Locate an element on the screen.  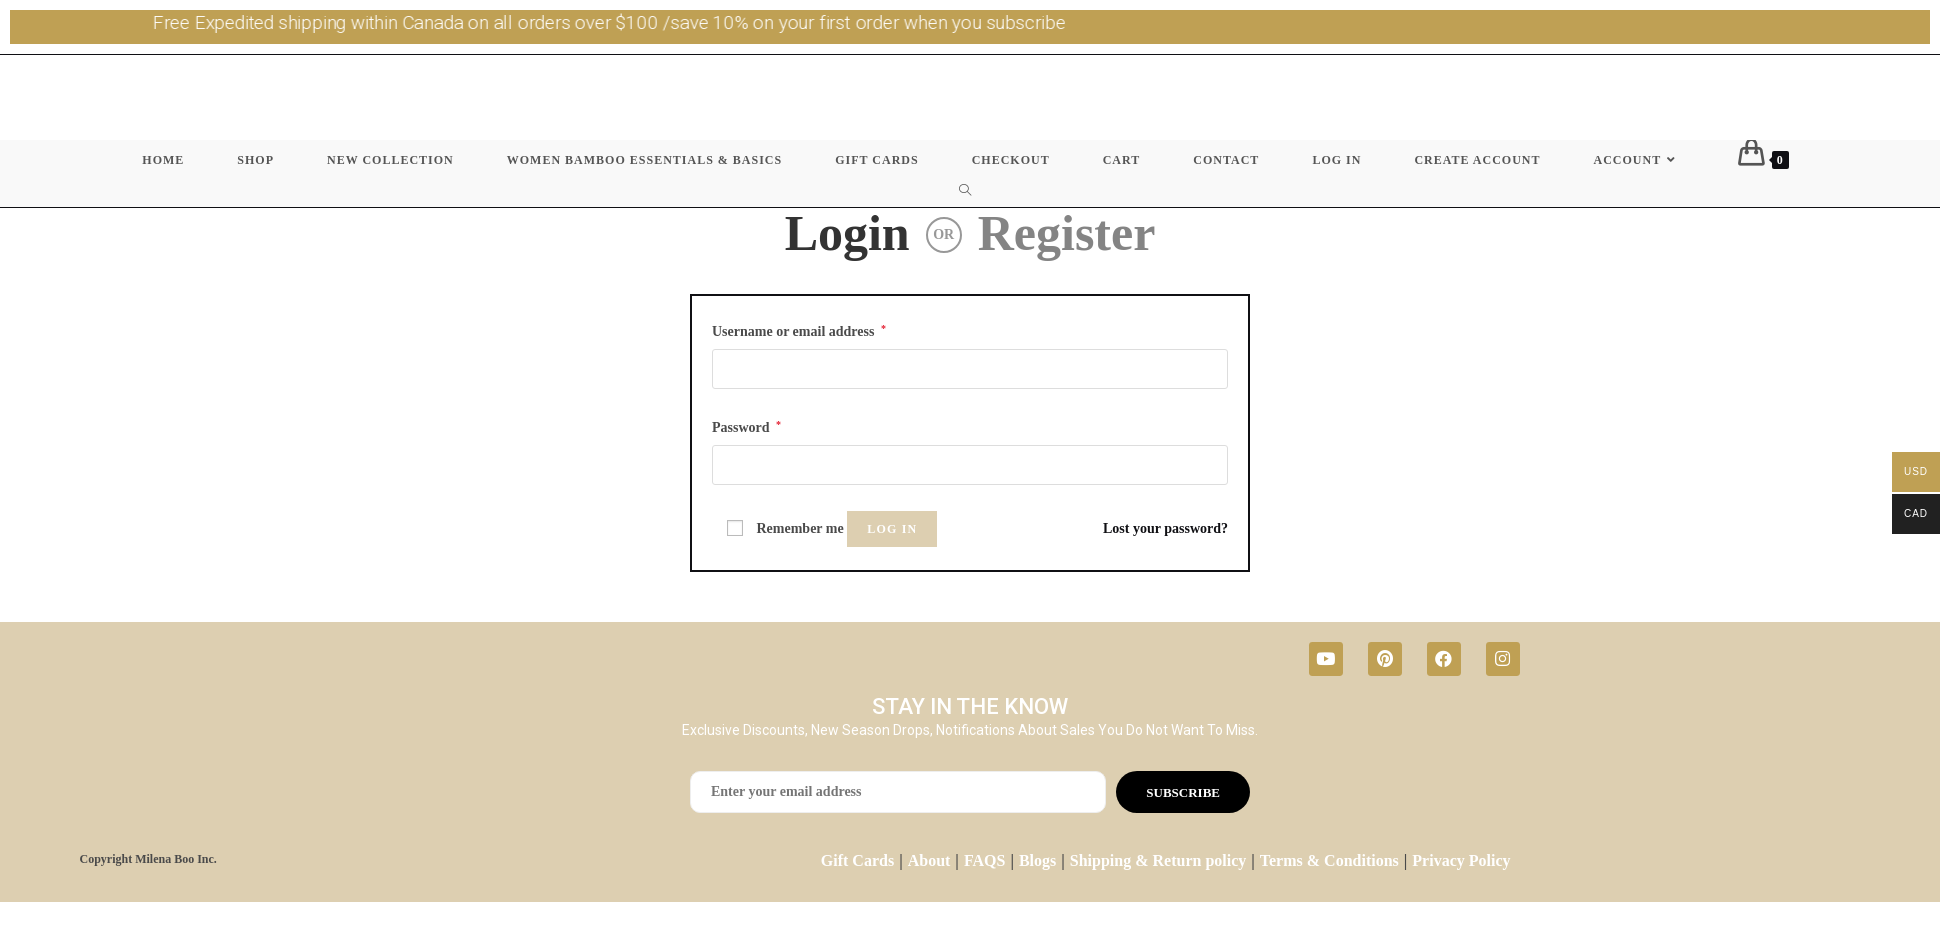
Terms & Conditions is located at coordinates (1329, 860).